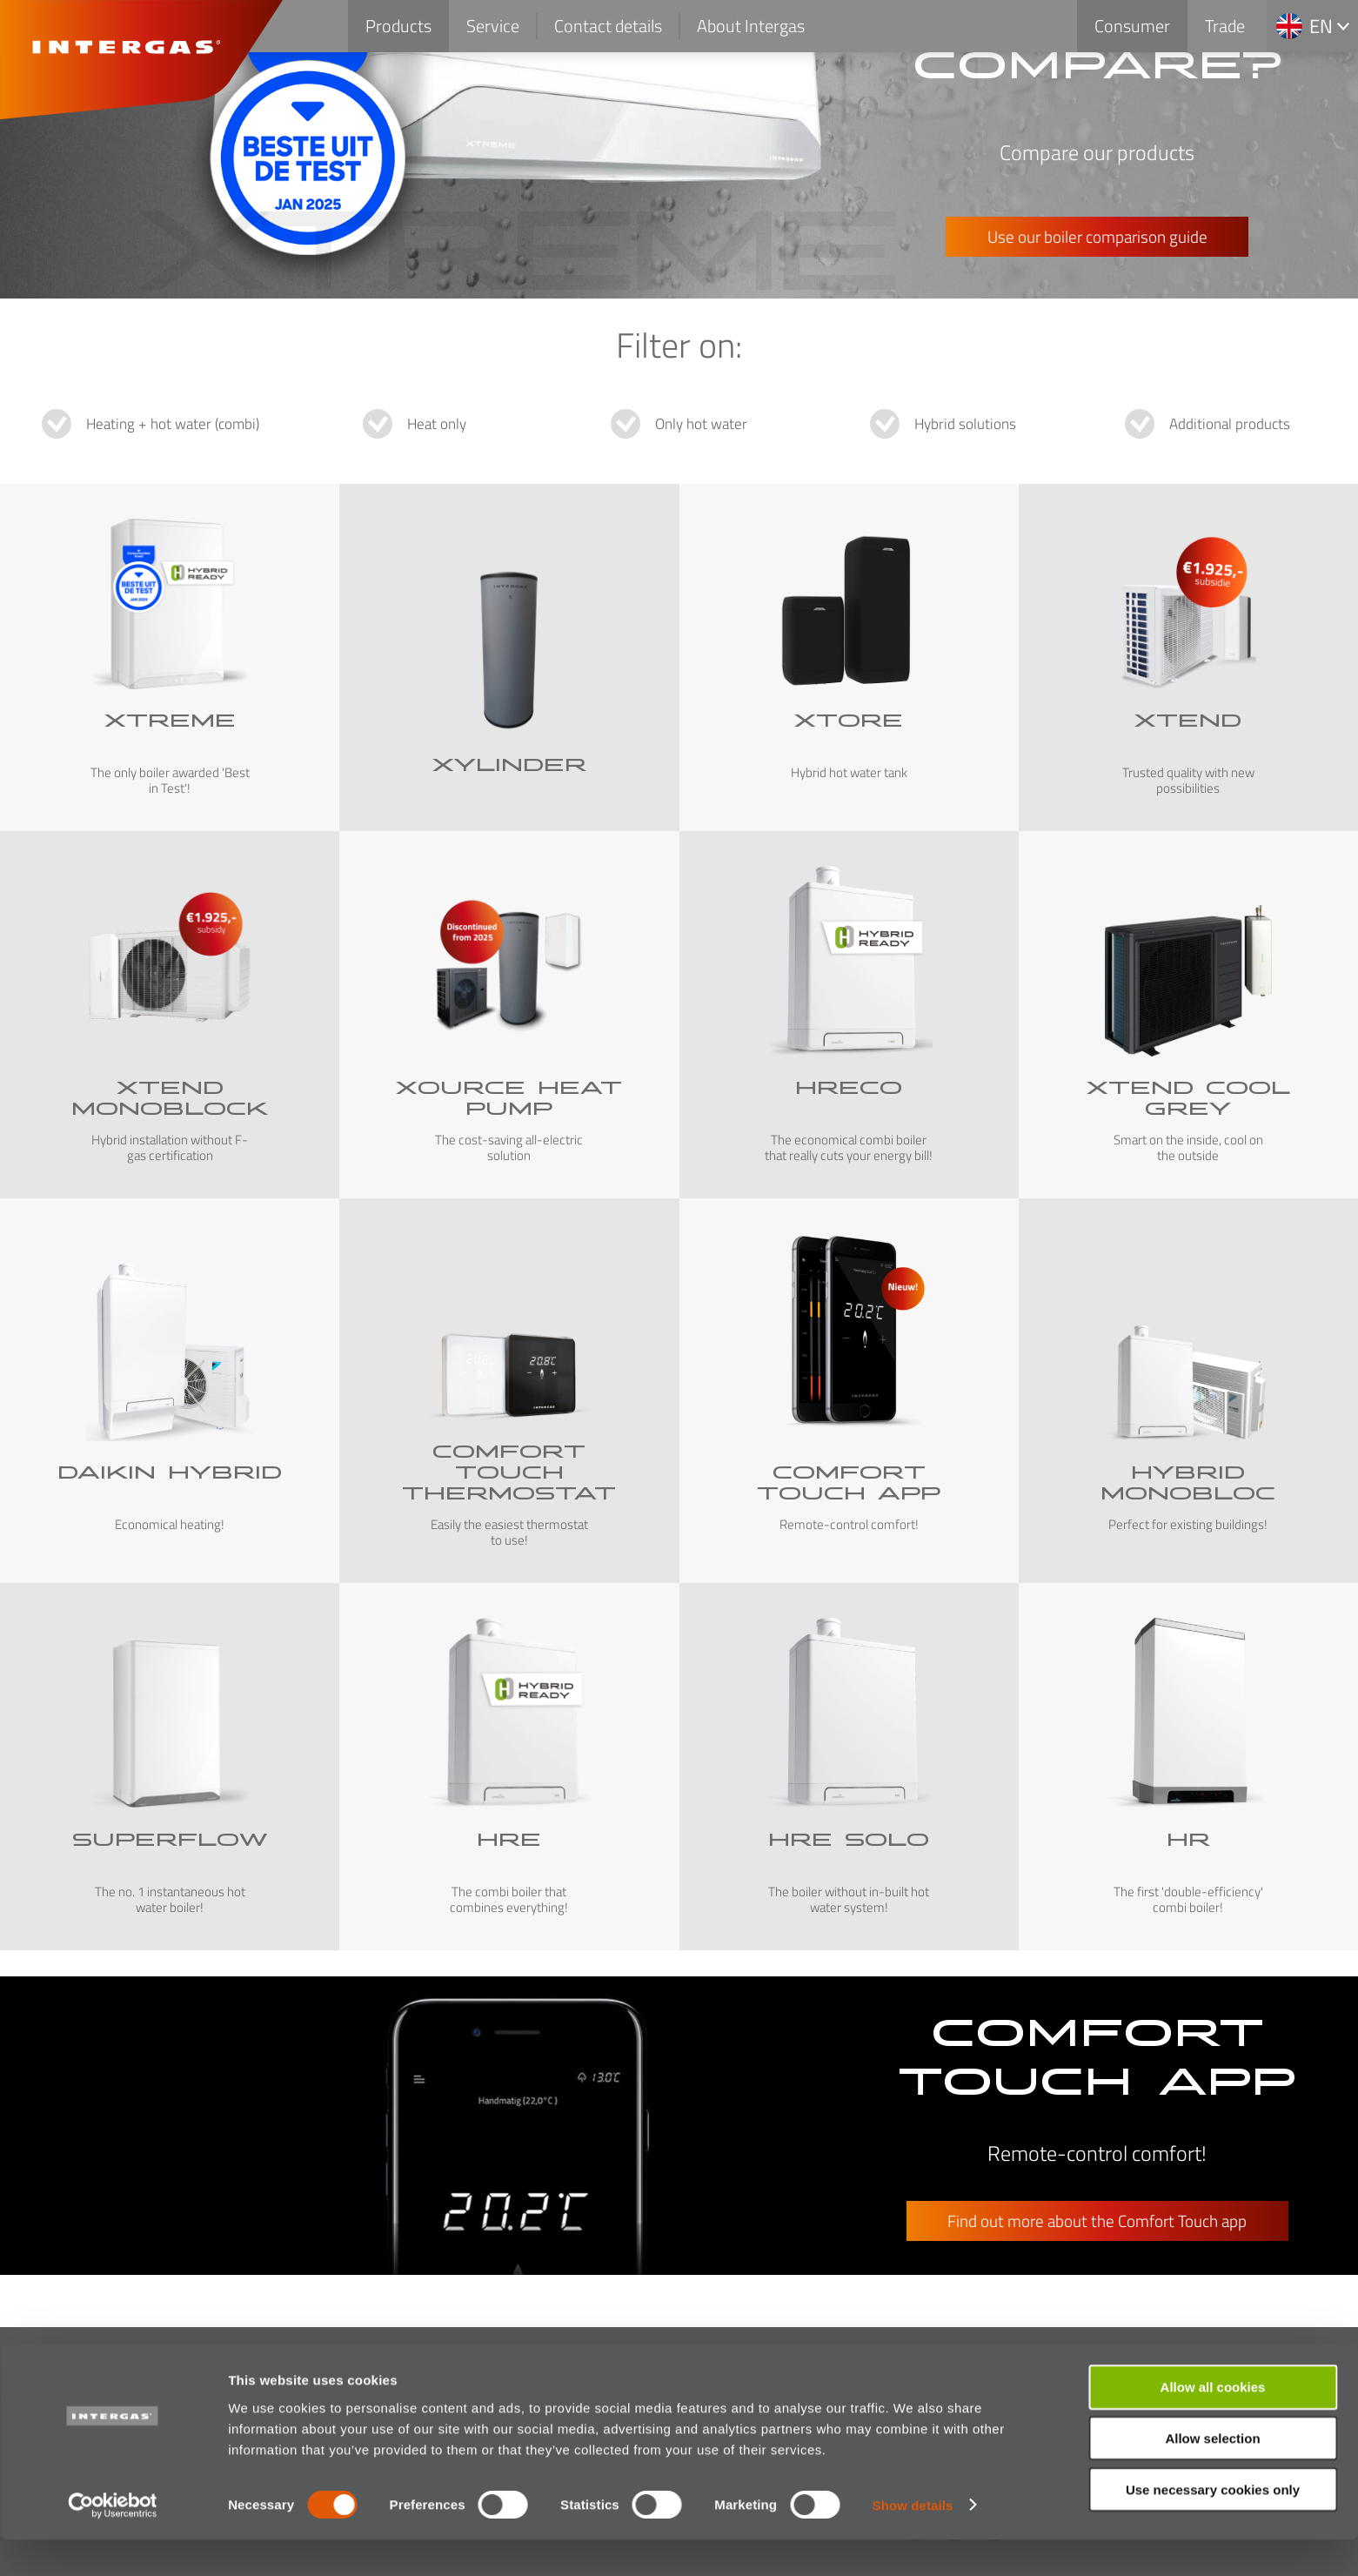 Image resolution: width=1358 pixels, height=2576 pixels. What do you see at coordinates (436, 424) in the screenshot?
I see `Heat only` at bounding box center [436, 424].